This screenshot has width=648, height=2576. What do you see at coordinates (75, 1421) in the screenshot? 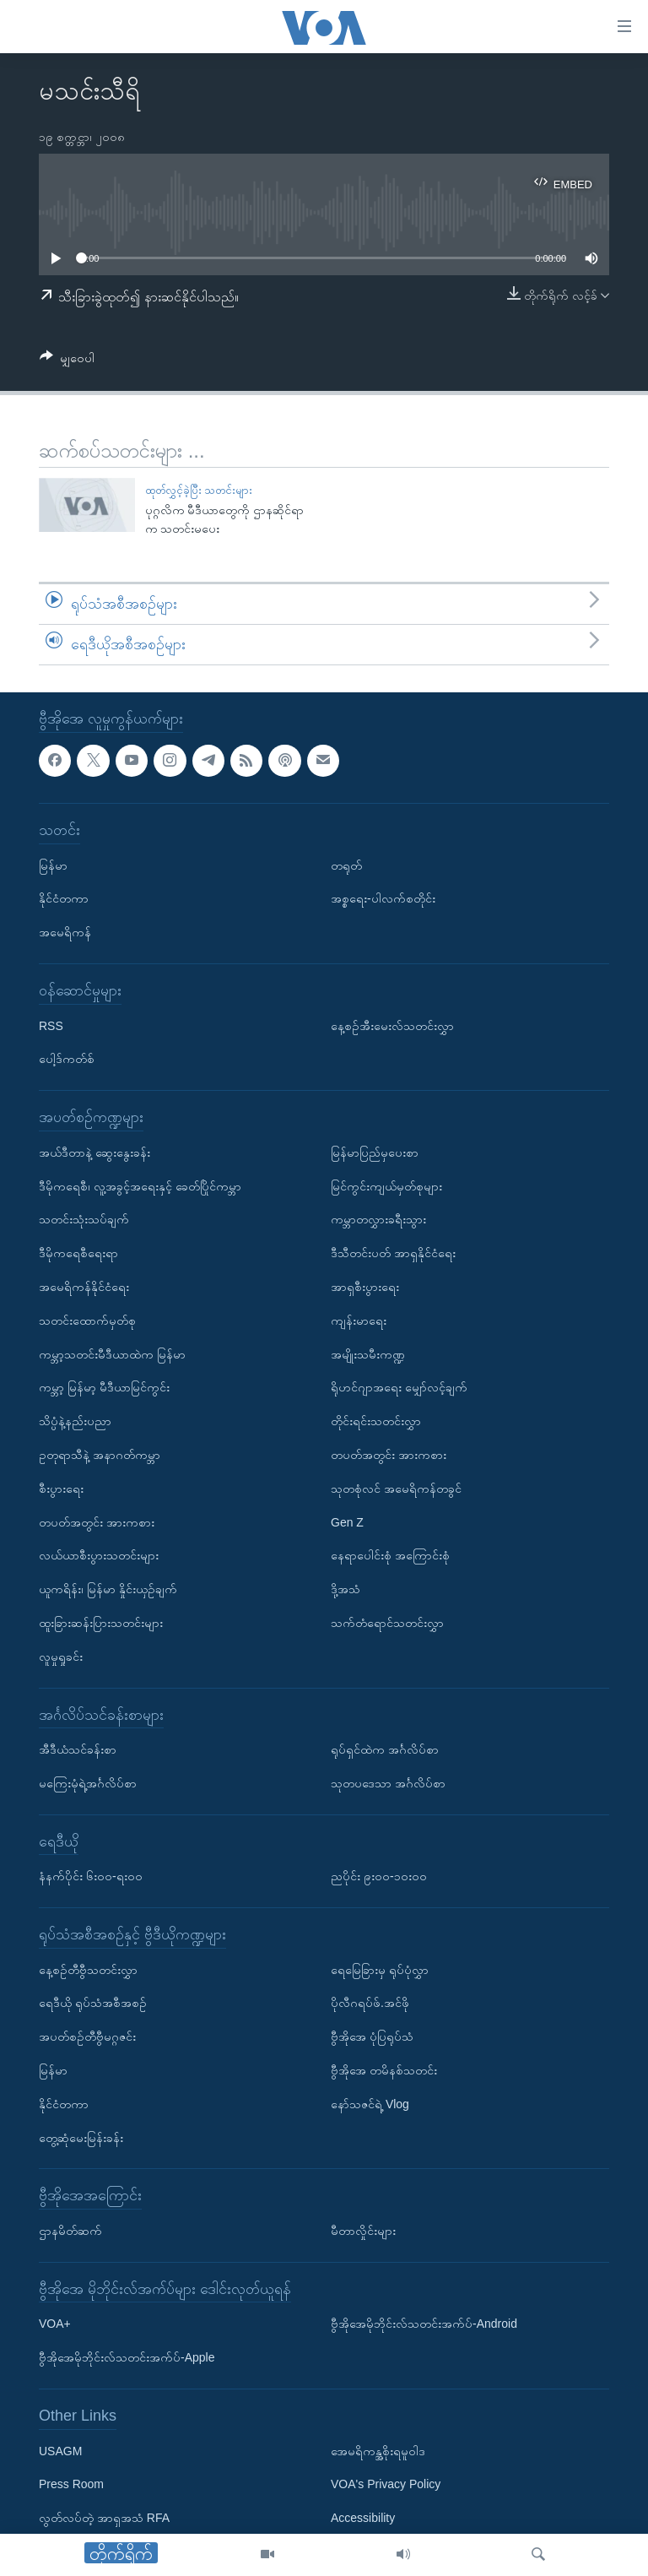
I see `သိပ္ပံနဲ့နည်းပညာ` at bounding box center [75, 1421].